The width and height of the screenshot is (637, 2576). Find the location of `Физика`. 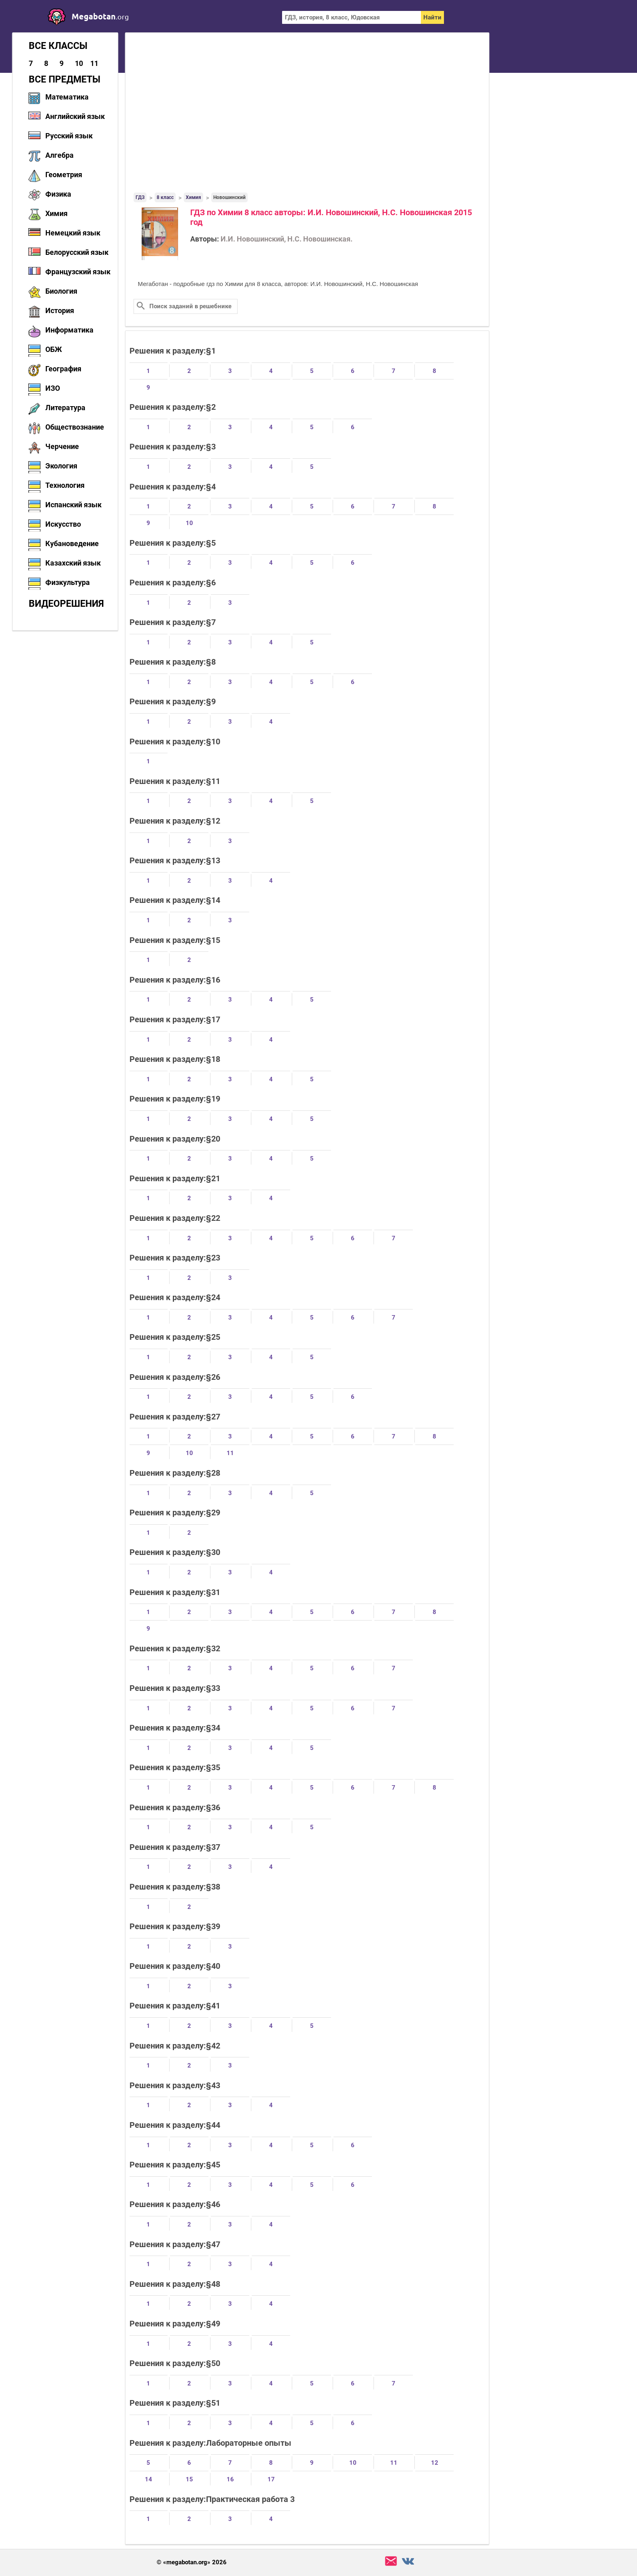

Физика is located at coordinates (58, 194).